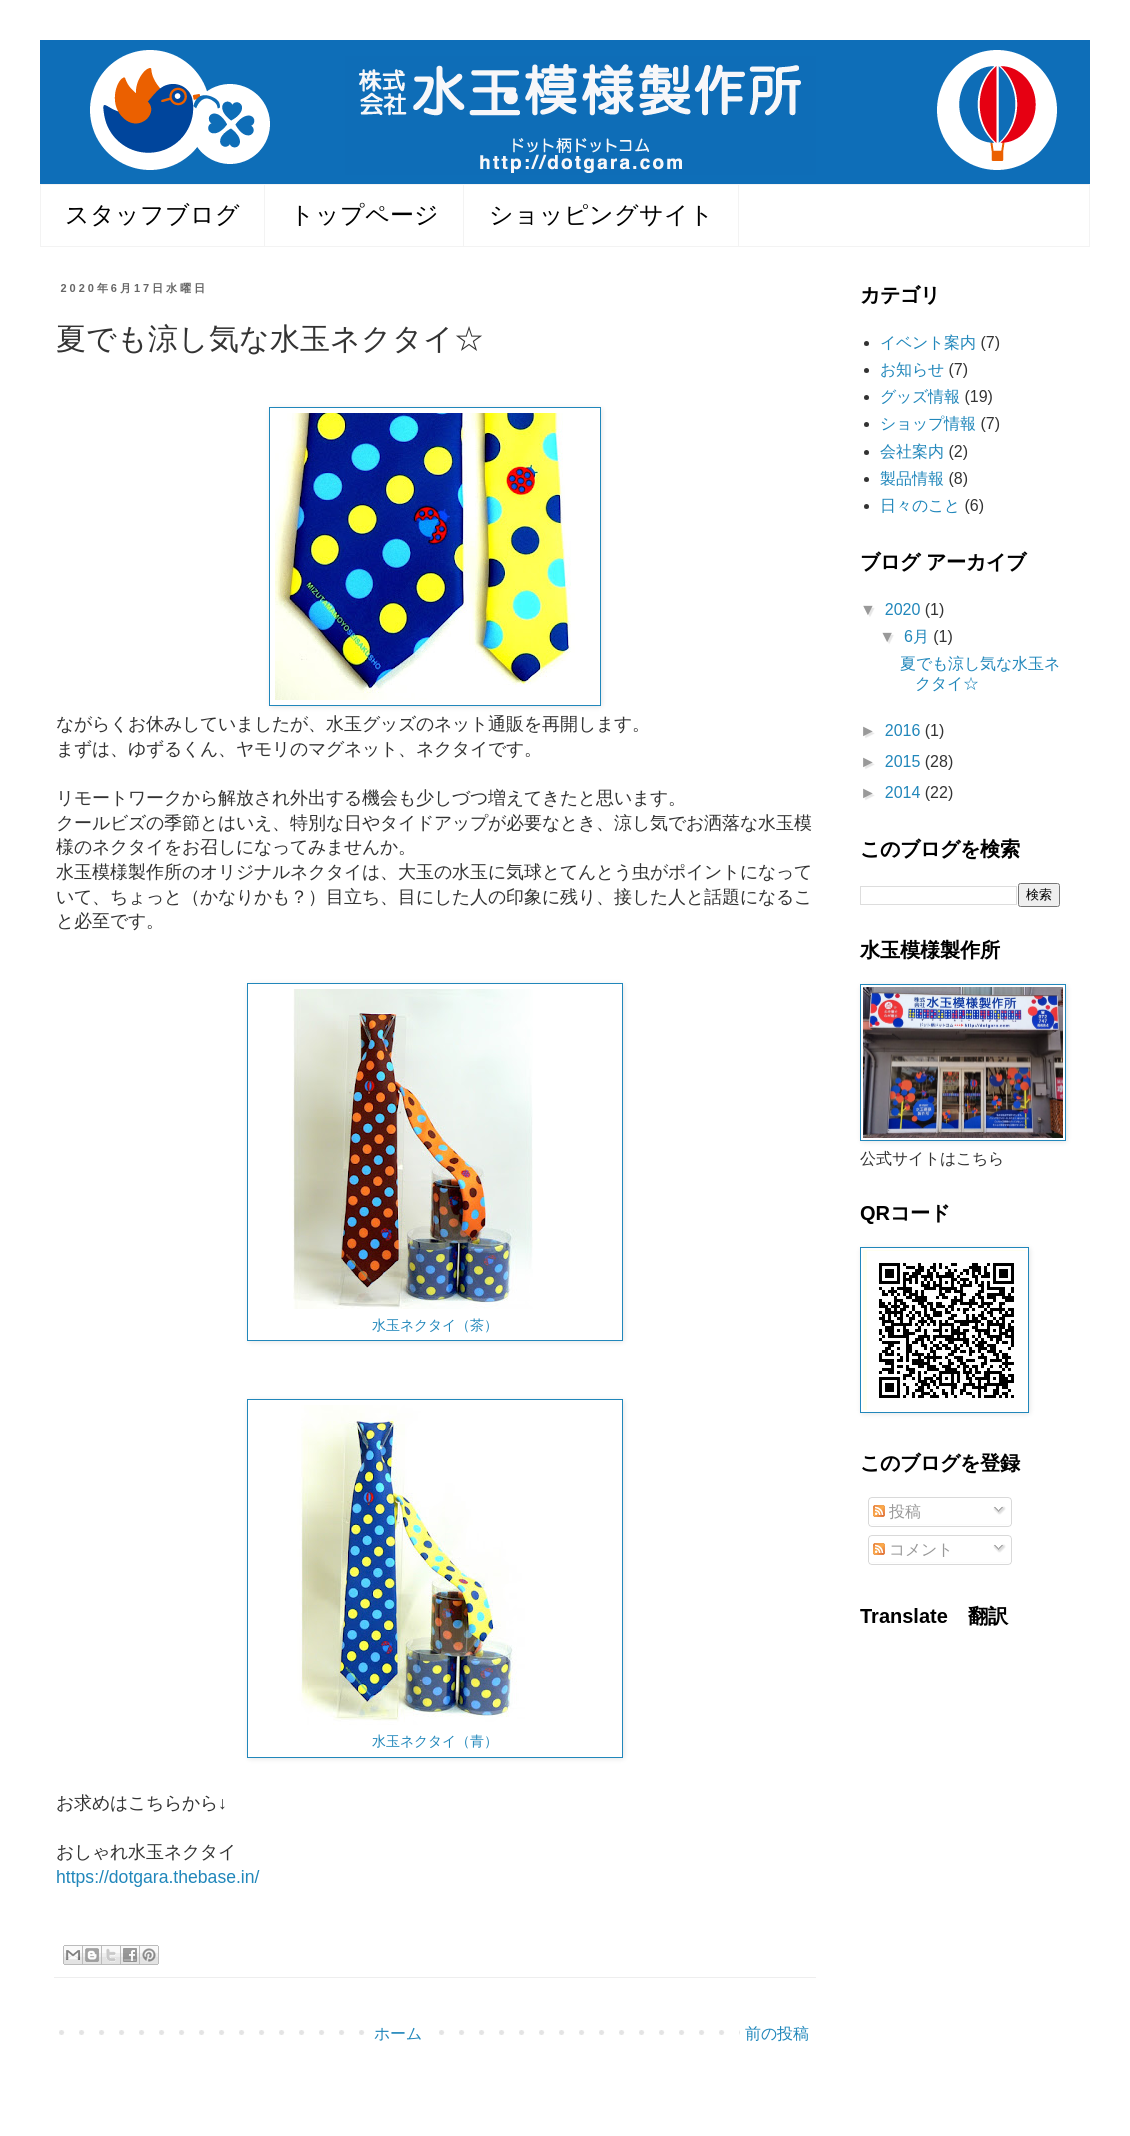  Describe the element at coordinates (905, 792) in the screenshot. I see `2014` at that location.